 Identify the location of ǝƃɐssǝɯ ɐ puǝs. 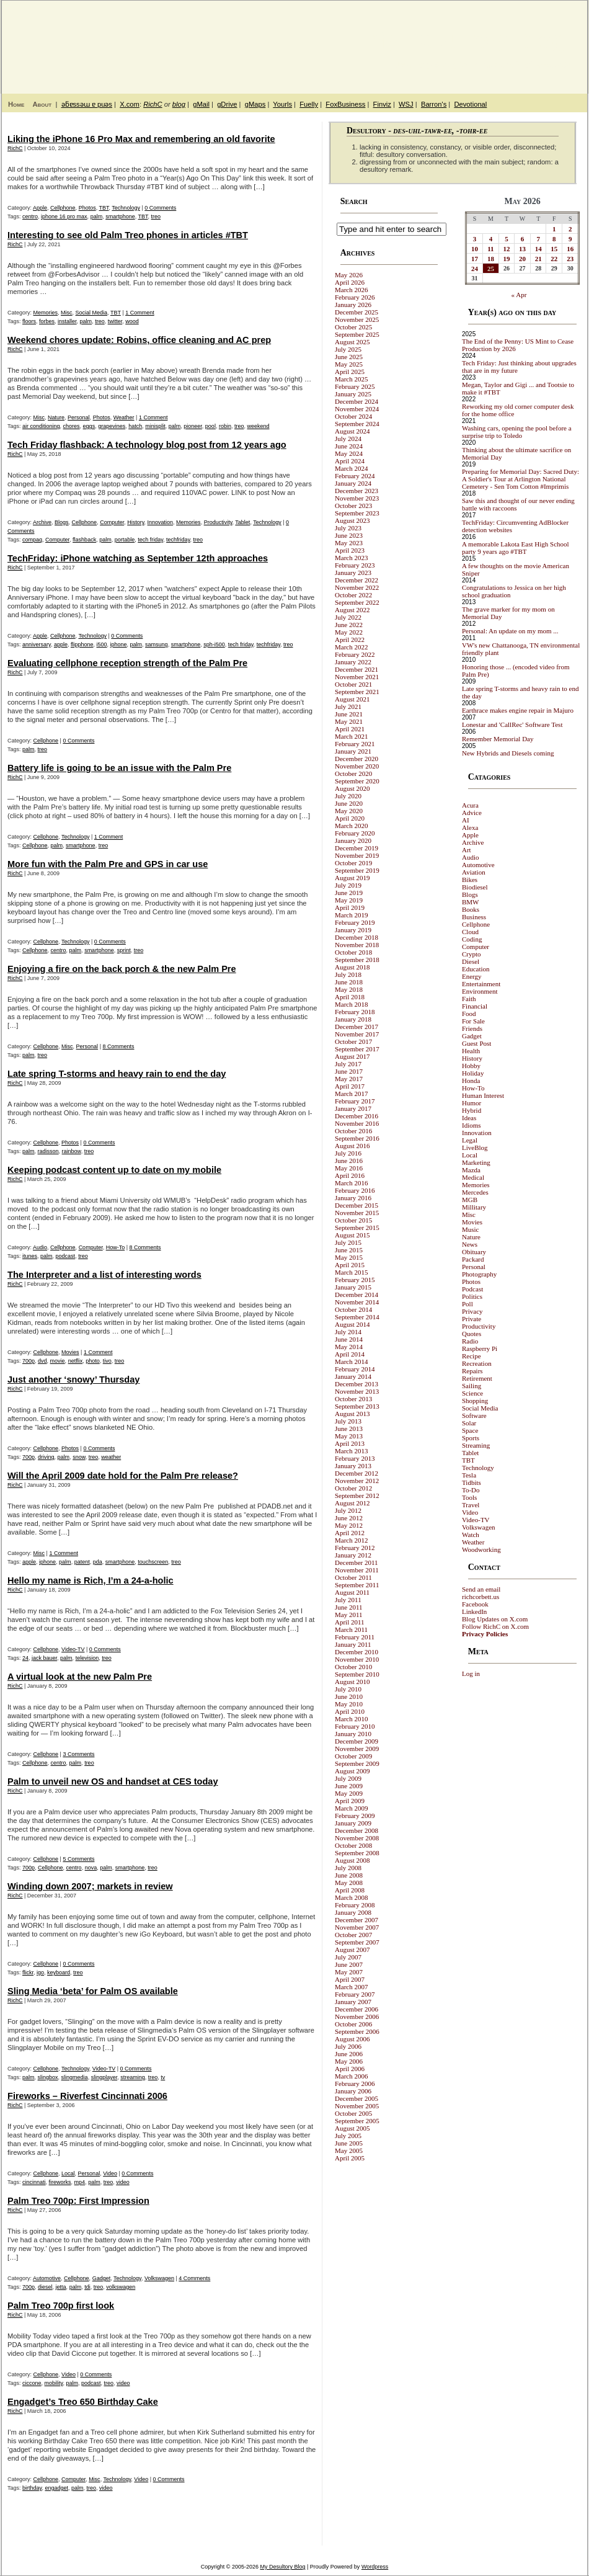
(86, 104).